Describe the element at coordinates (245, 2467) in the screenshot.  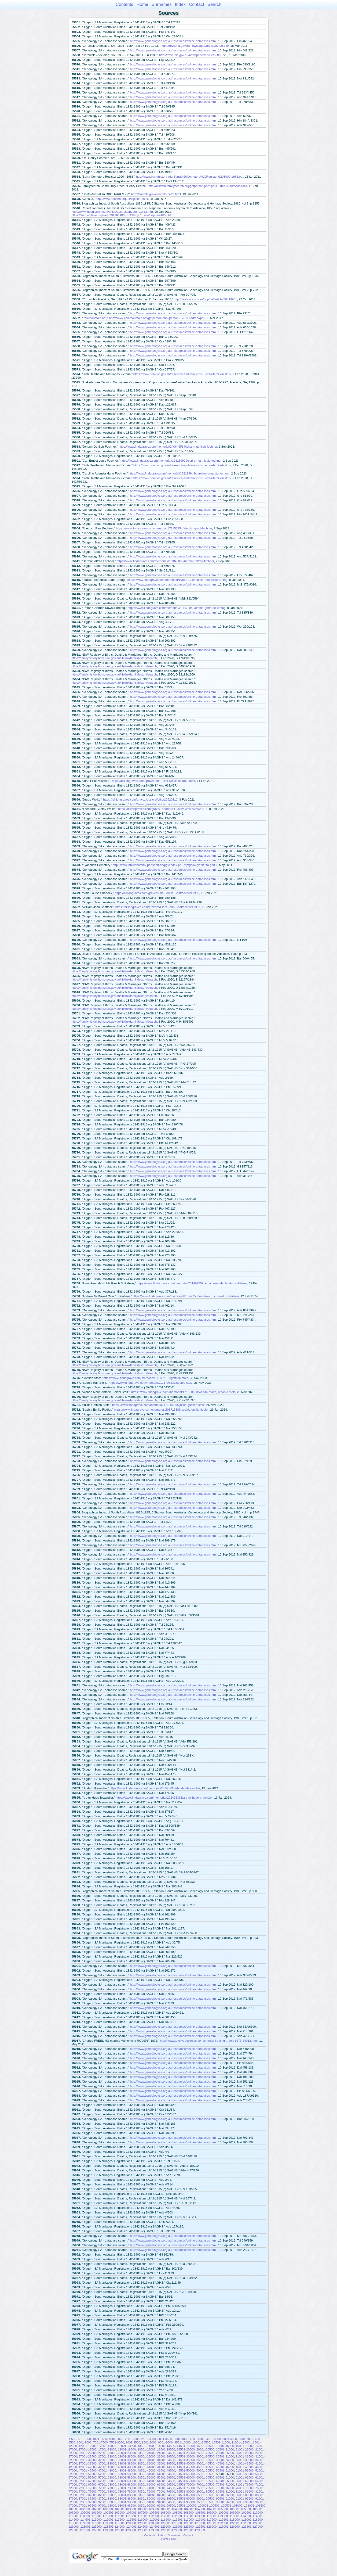
I see `46001-46500` at that location.